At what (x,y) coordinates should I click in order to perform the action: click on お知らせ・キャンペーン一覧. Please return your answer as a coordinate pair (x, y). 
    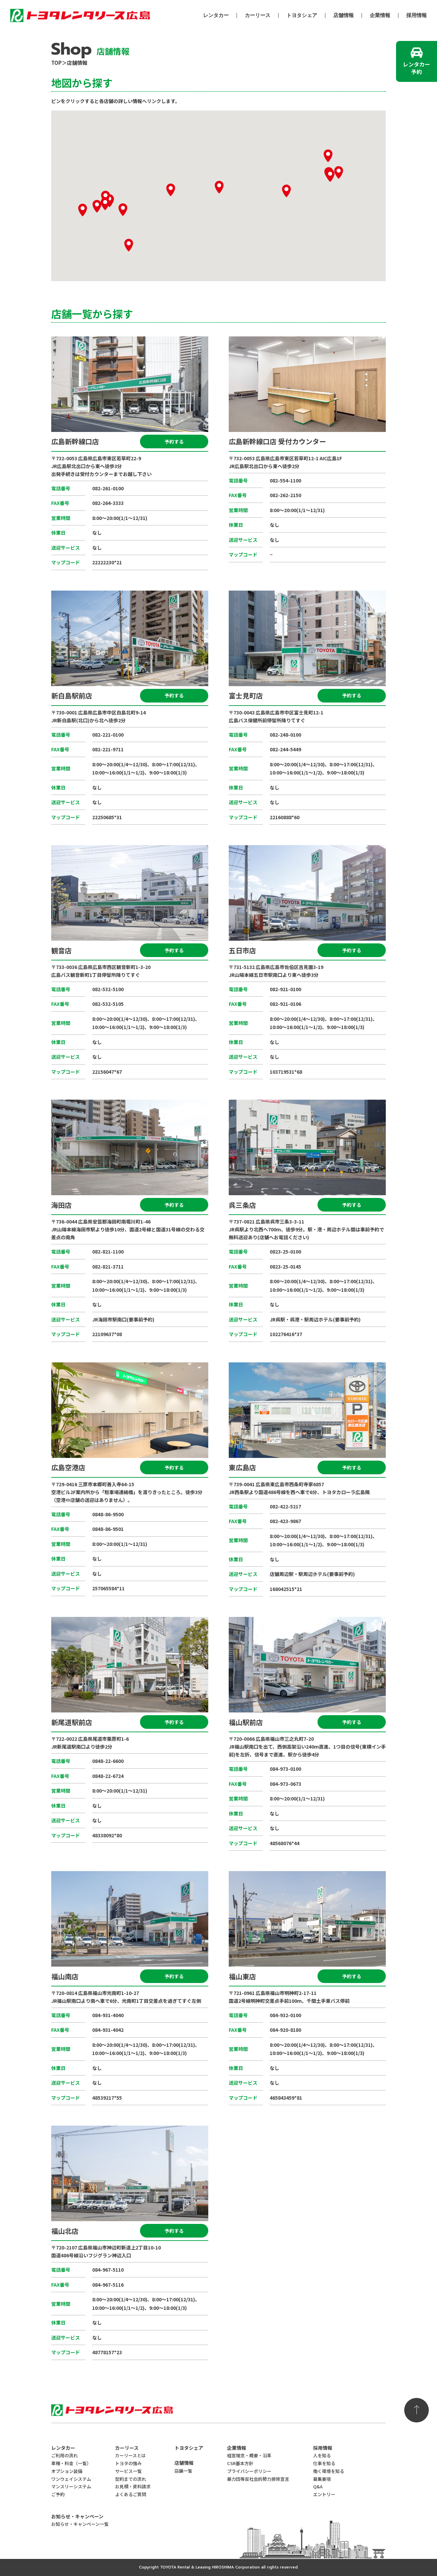
    Looking at the image, I should click on (80, 2524).